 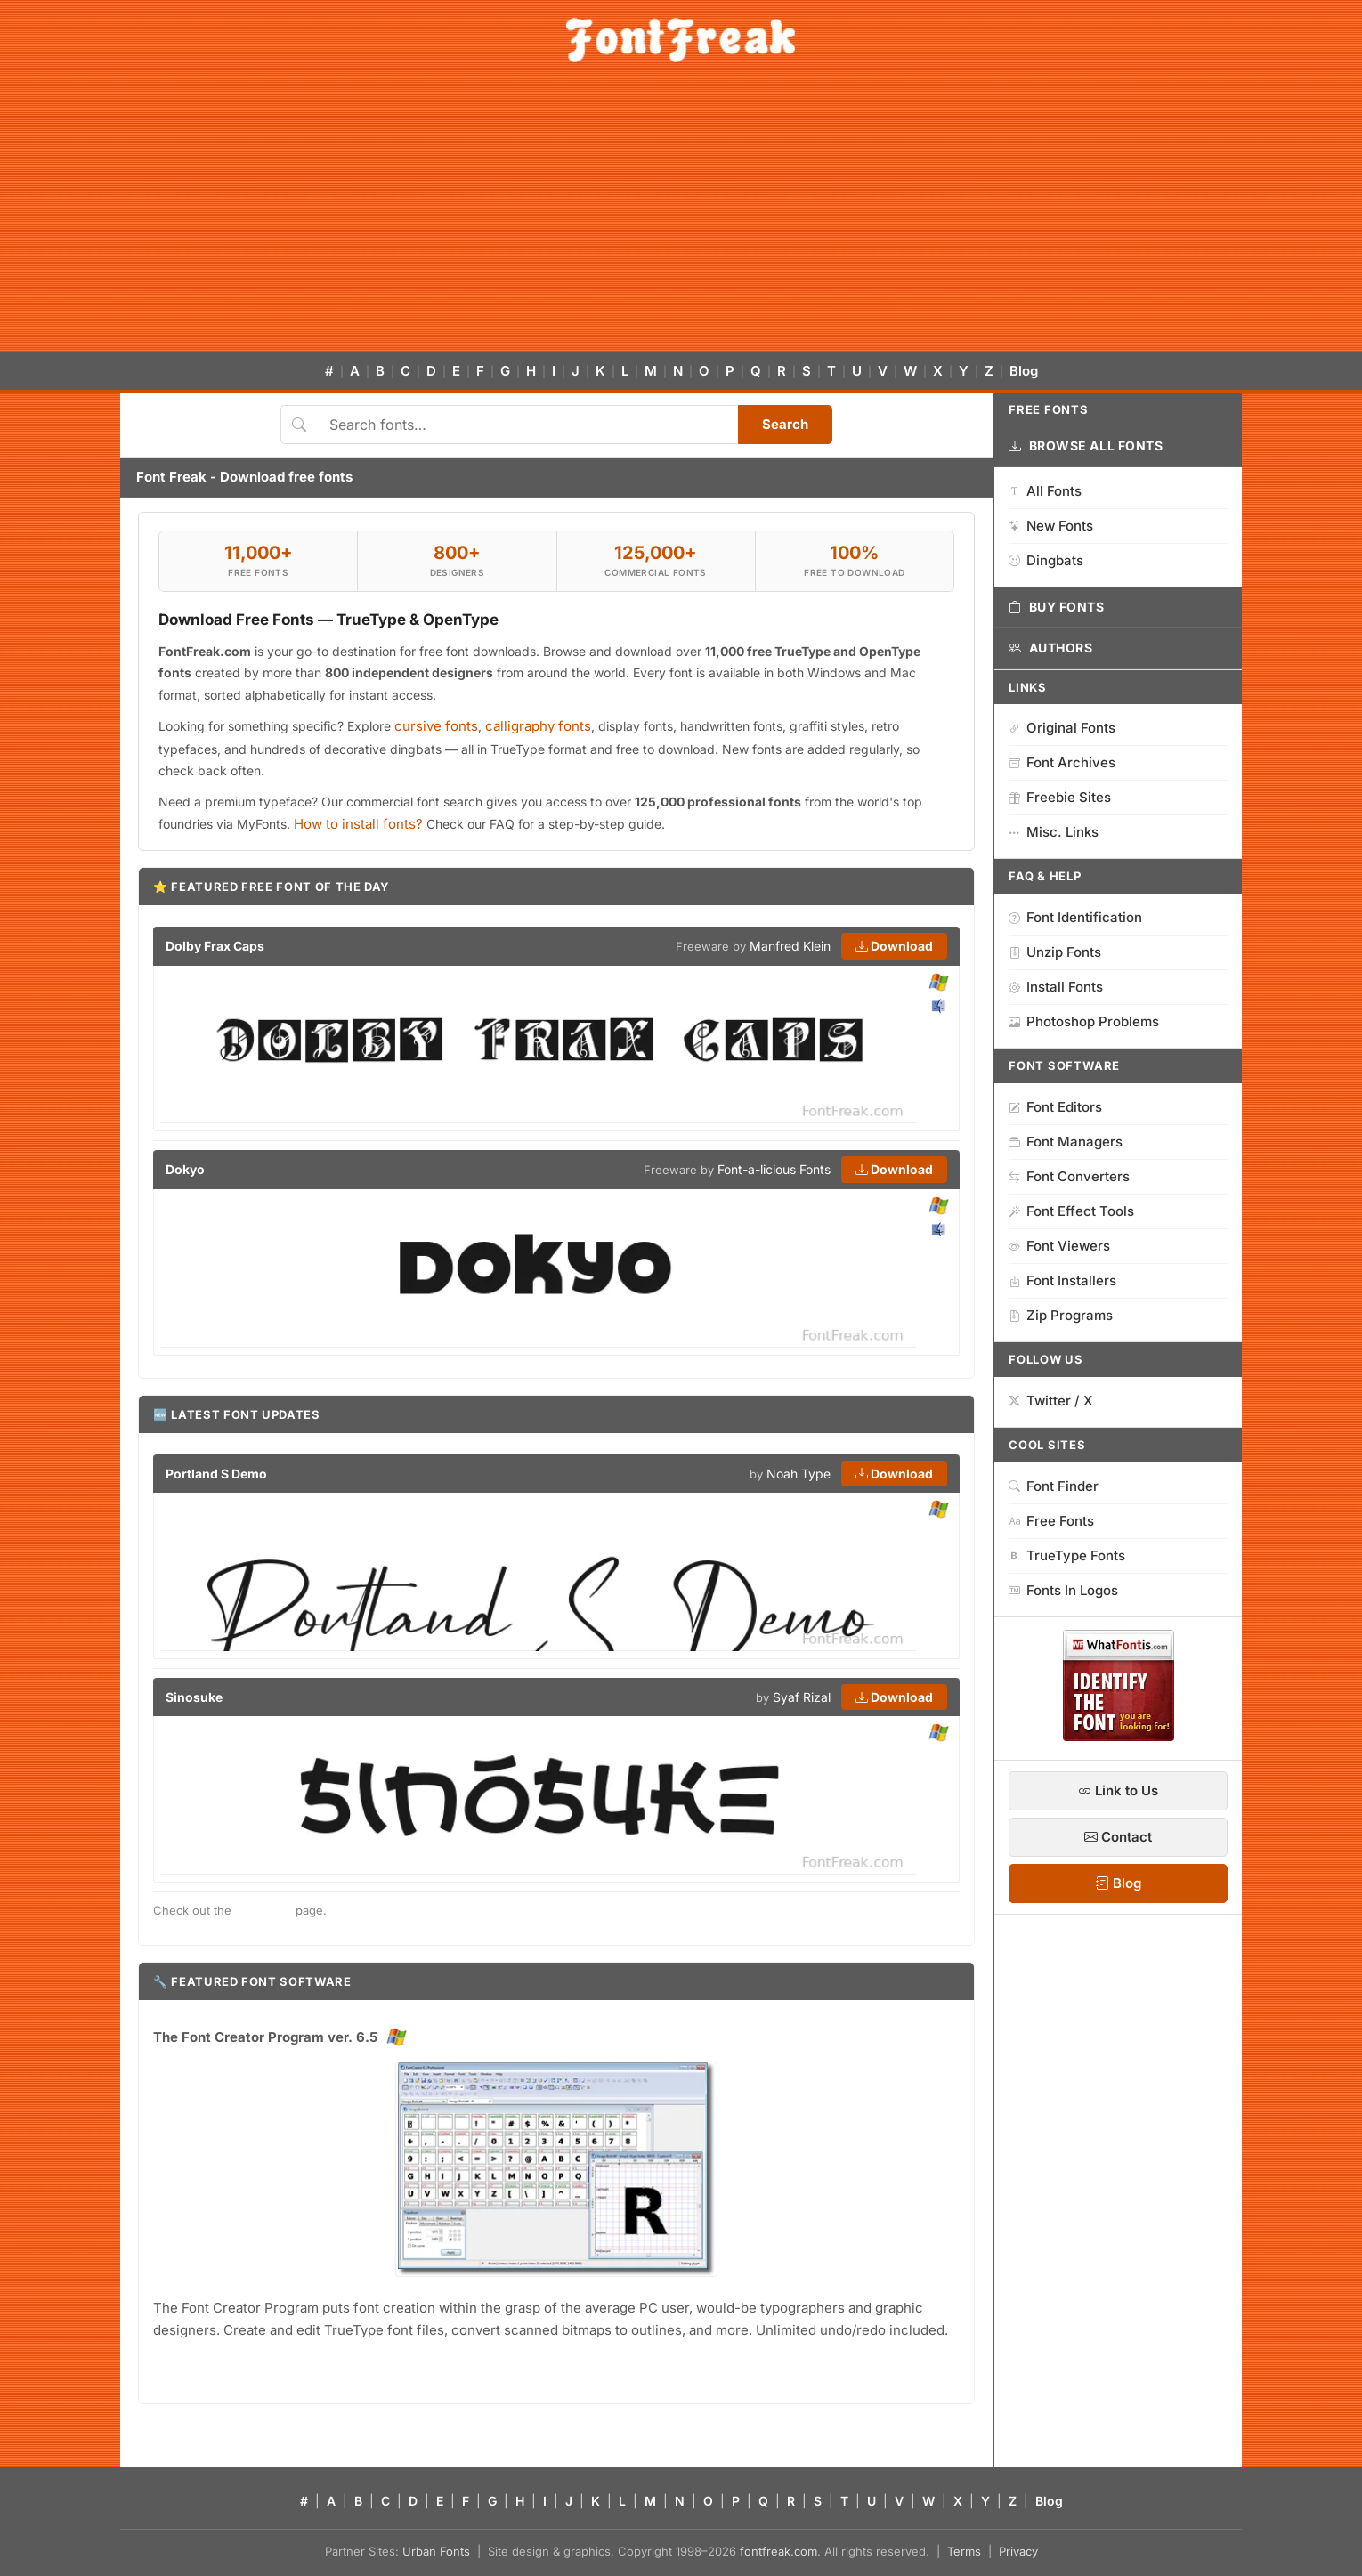 I want to click on Original Fonts, so click(x=1062, y=727).